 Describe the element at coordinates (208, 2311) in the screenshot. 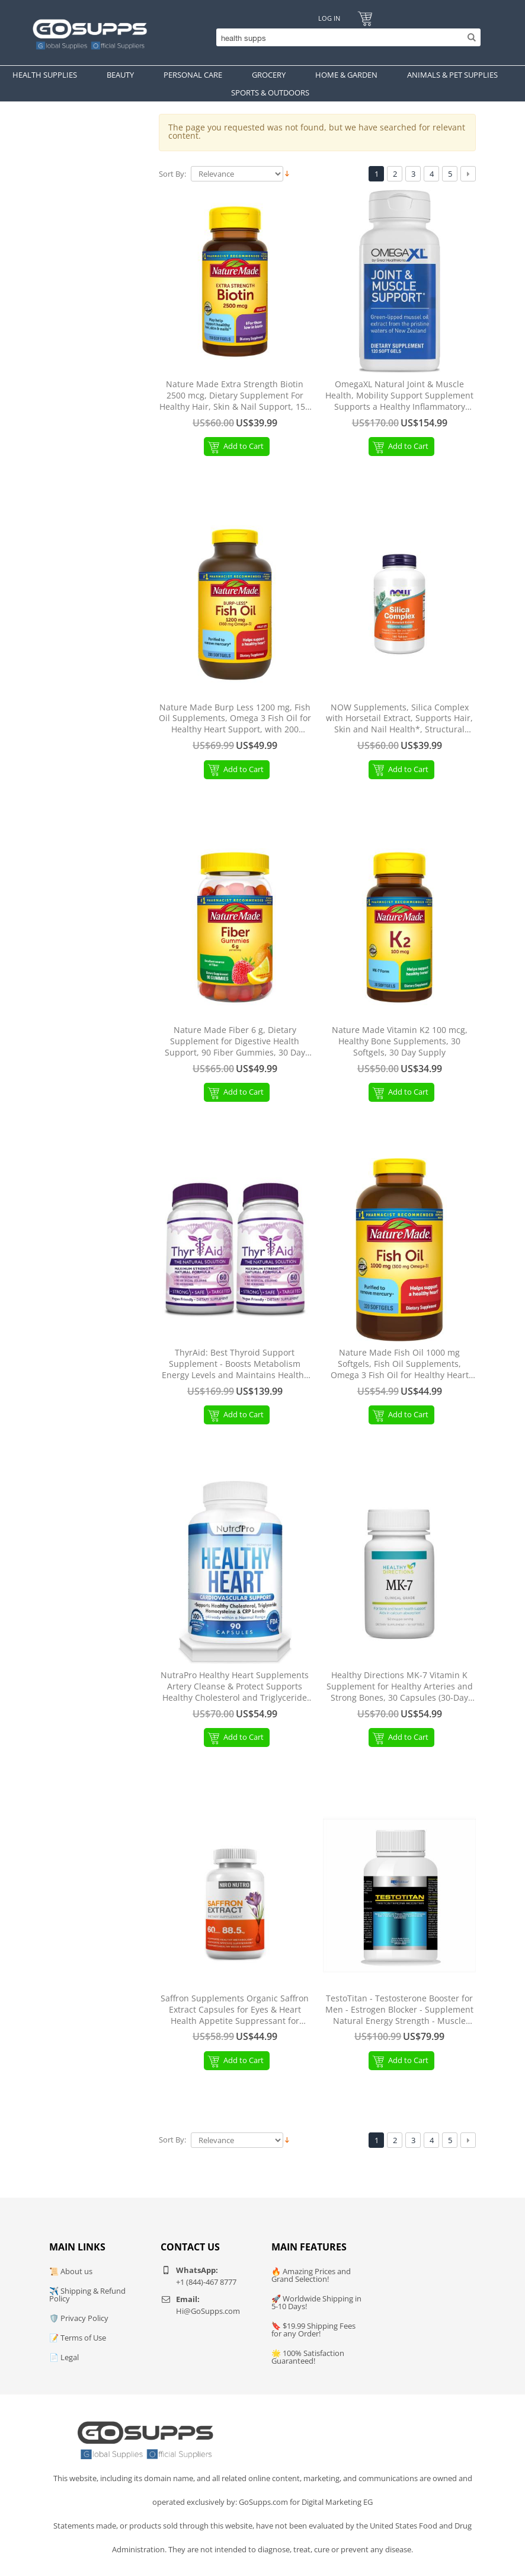

I see `Hi@GoSupps.com` at that location.